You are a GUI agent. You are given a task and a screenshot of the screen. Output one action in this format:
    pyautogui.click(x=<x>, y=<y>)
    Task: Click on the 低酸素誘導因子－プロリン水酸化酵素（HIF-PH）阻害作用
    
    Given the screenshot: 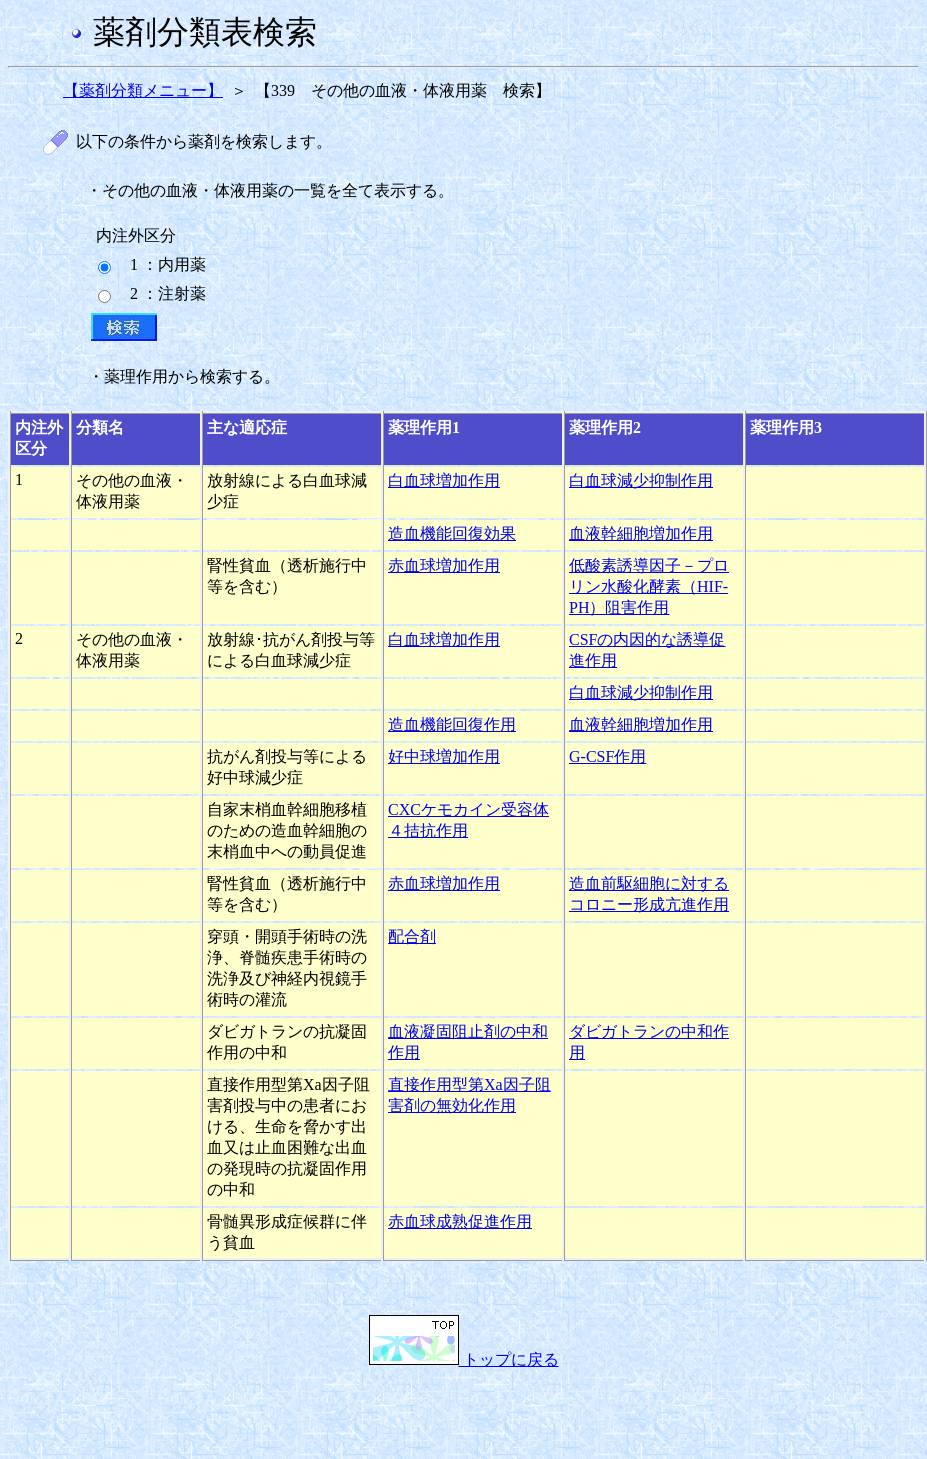 What is the action you would take?
    pyautogui.click(x=649, y=586)
    